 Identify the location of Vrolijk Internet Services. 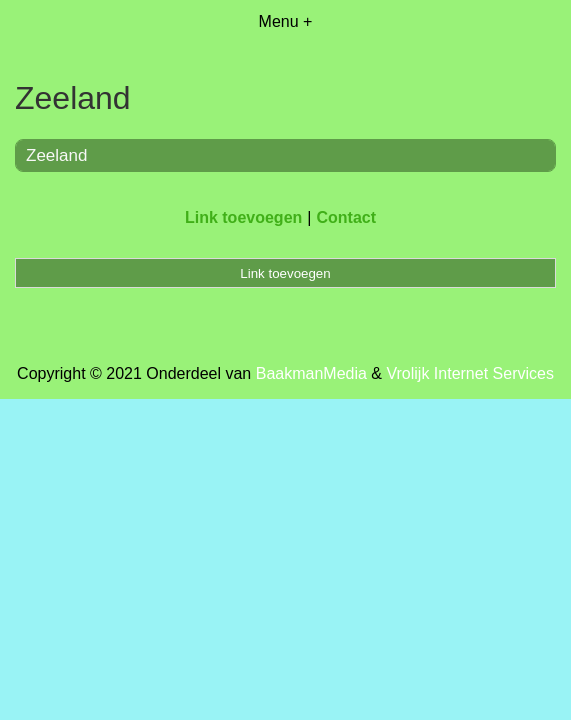
(469, 373).